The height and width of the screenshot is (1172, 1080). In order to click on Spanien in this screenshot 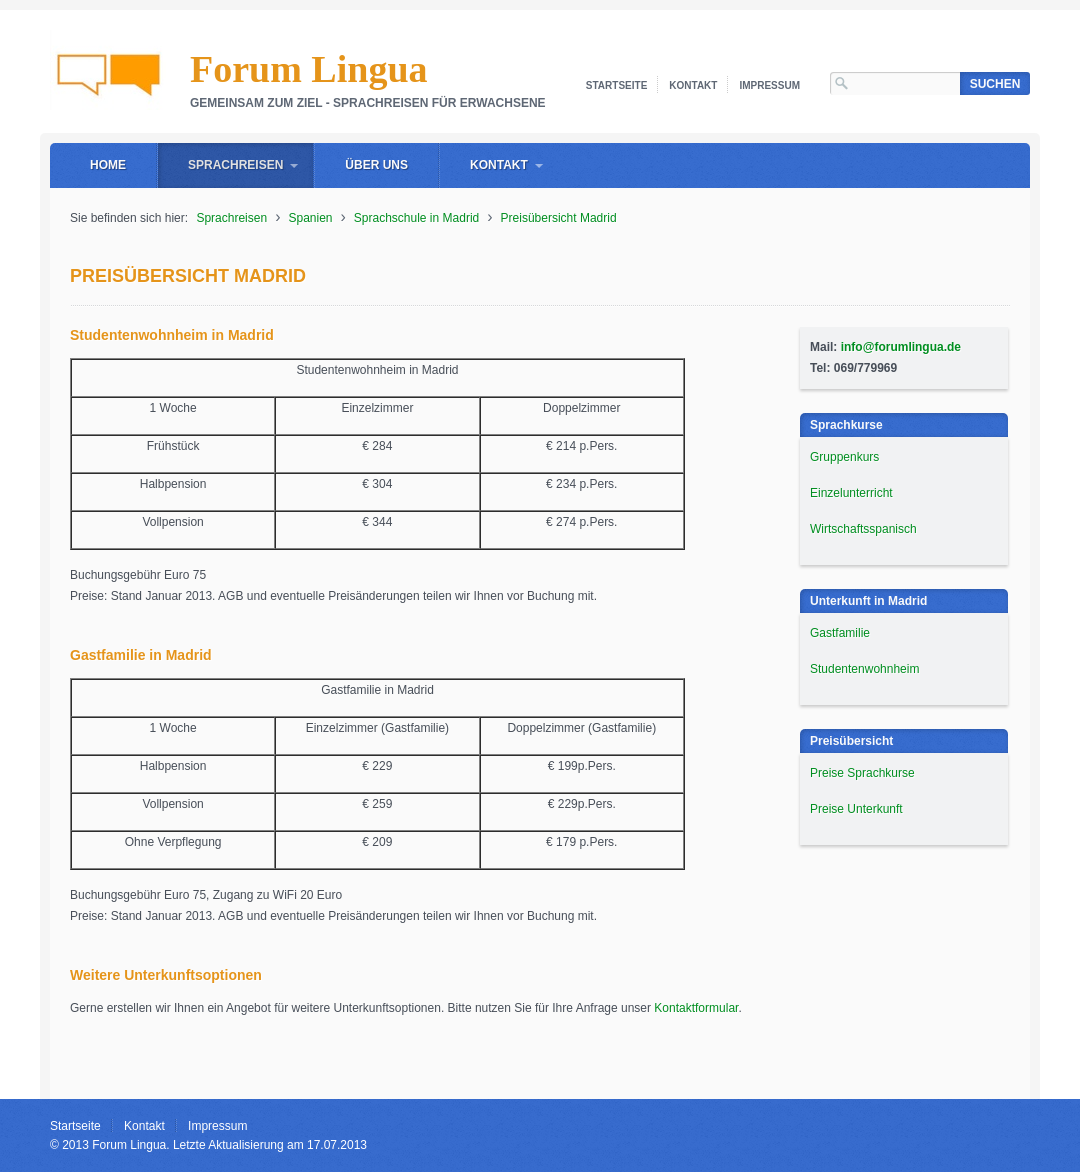, I will do `click(310, 218)`.